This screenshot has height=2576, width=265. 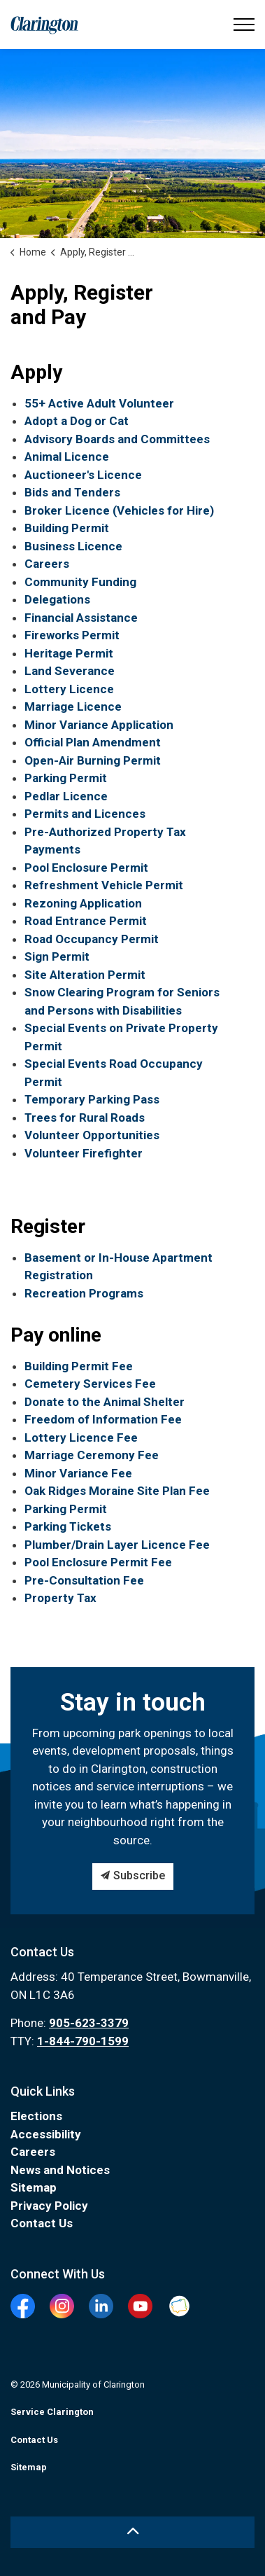 I want to click on Pool Enclosure Permit, so click(x=86, y=868).